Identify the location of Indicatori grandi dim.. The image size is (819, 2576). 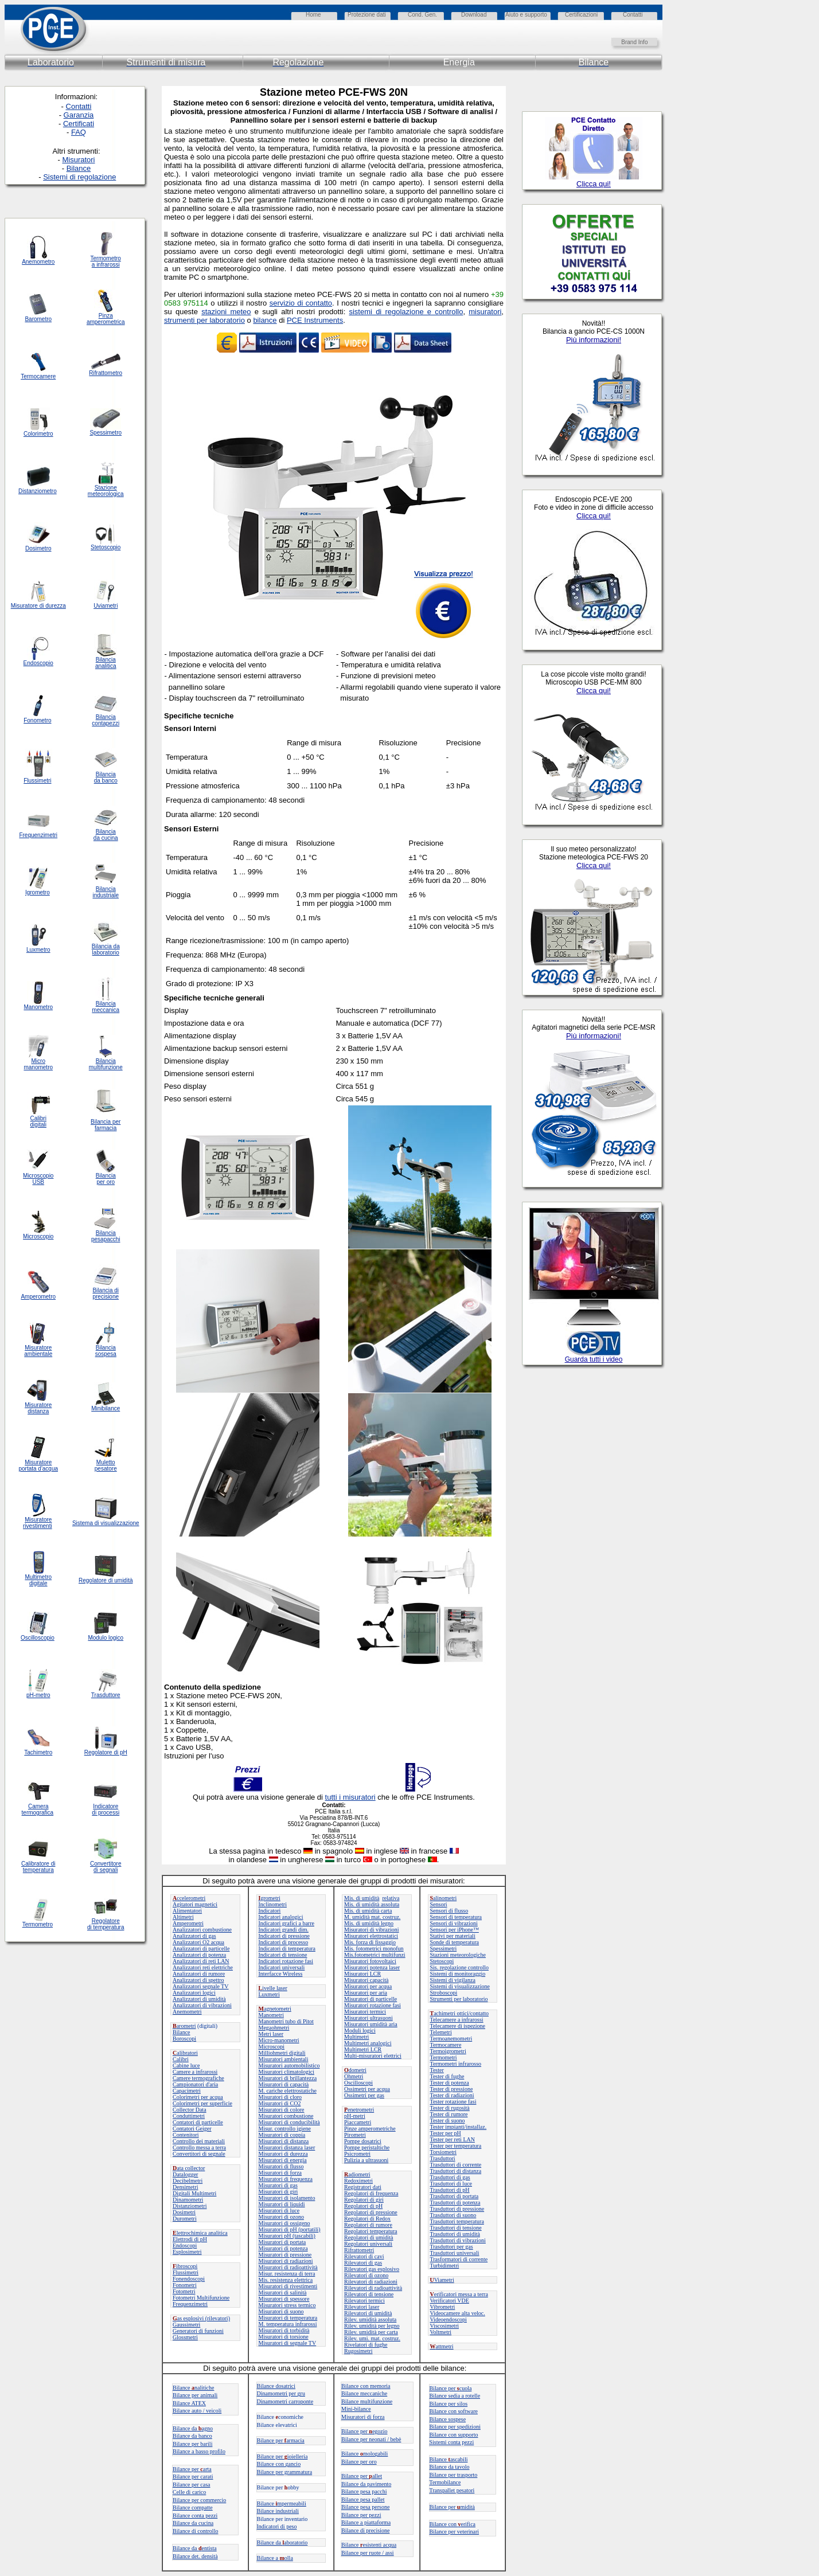
(284, 1929).